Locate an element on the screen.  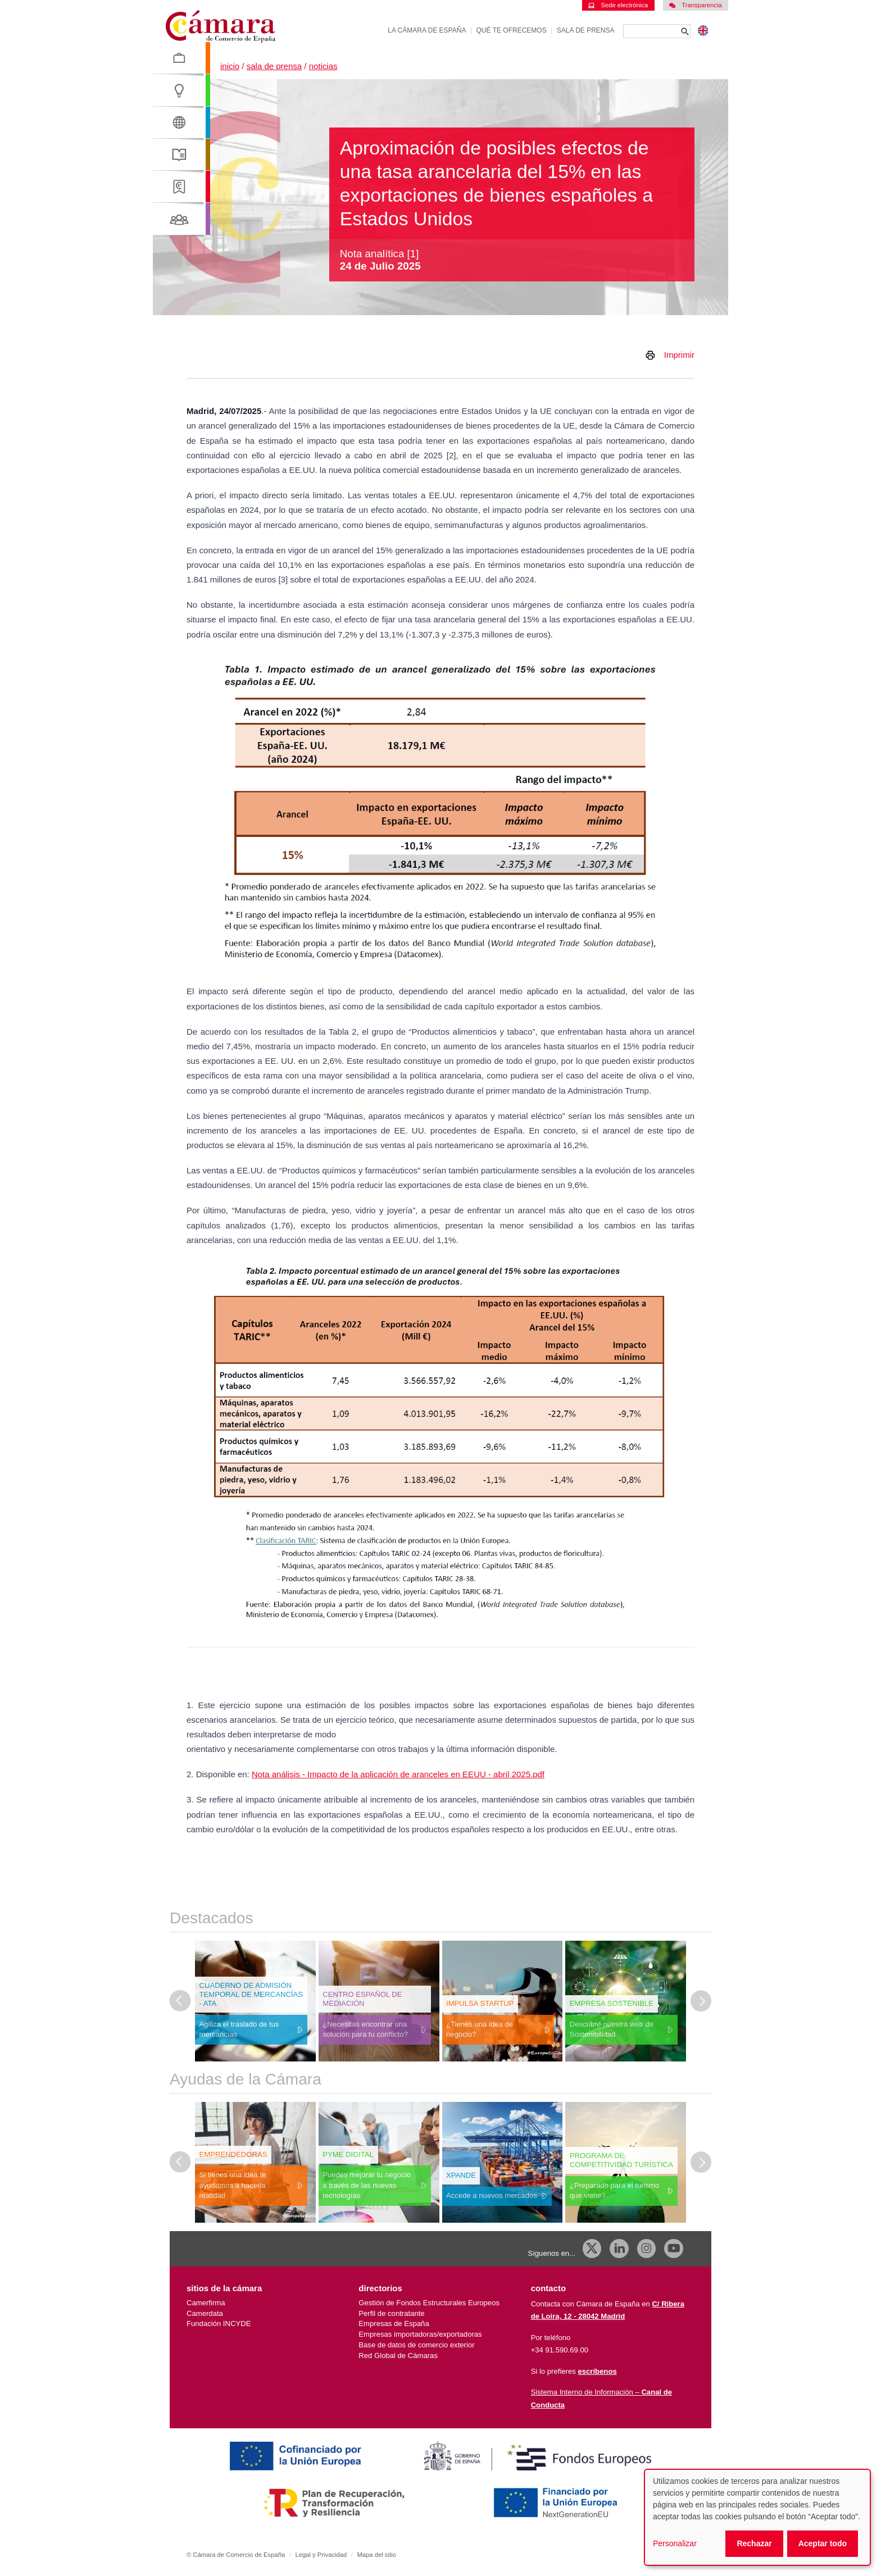
Sala de prensa is located at coordinates (586, 30).